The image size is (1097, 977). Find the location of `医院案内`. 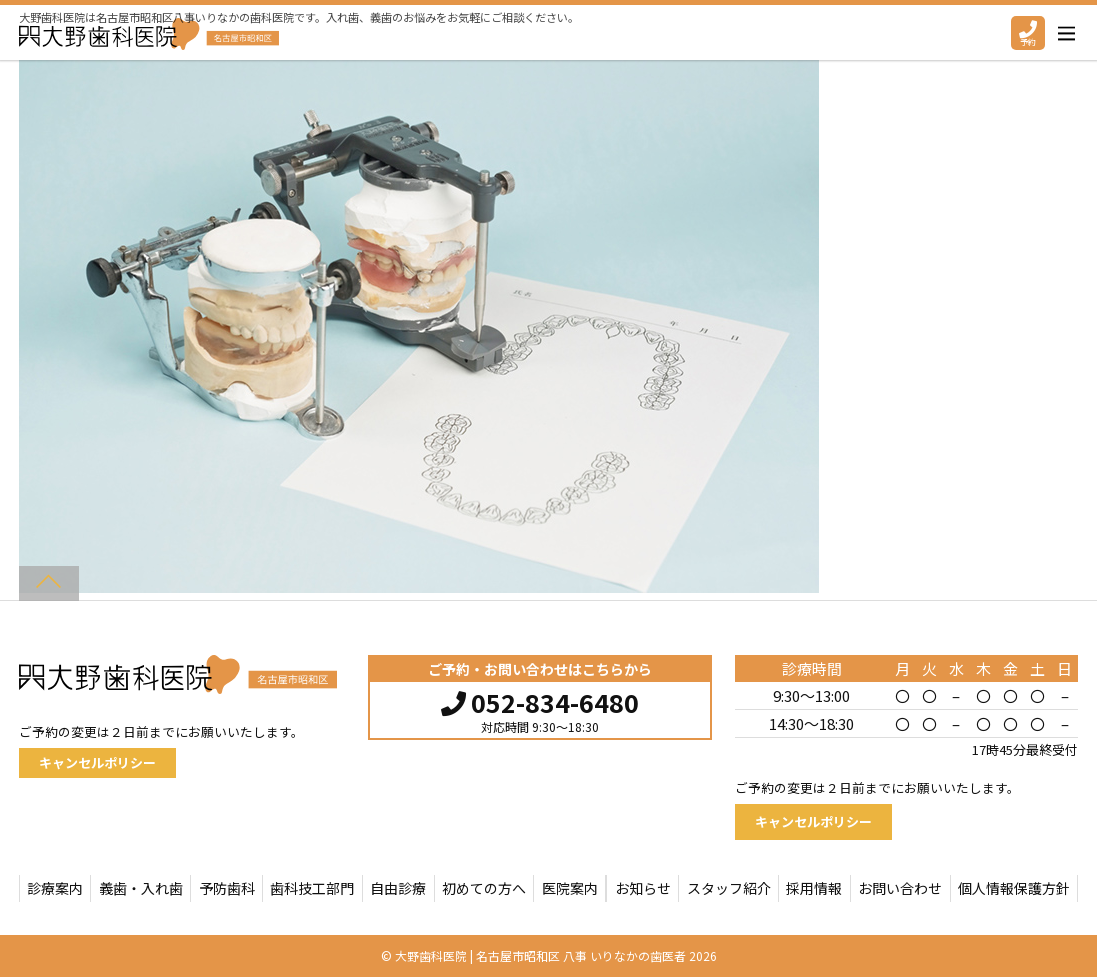

医院案内 is located at coordinates (570, 888).